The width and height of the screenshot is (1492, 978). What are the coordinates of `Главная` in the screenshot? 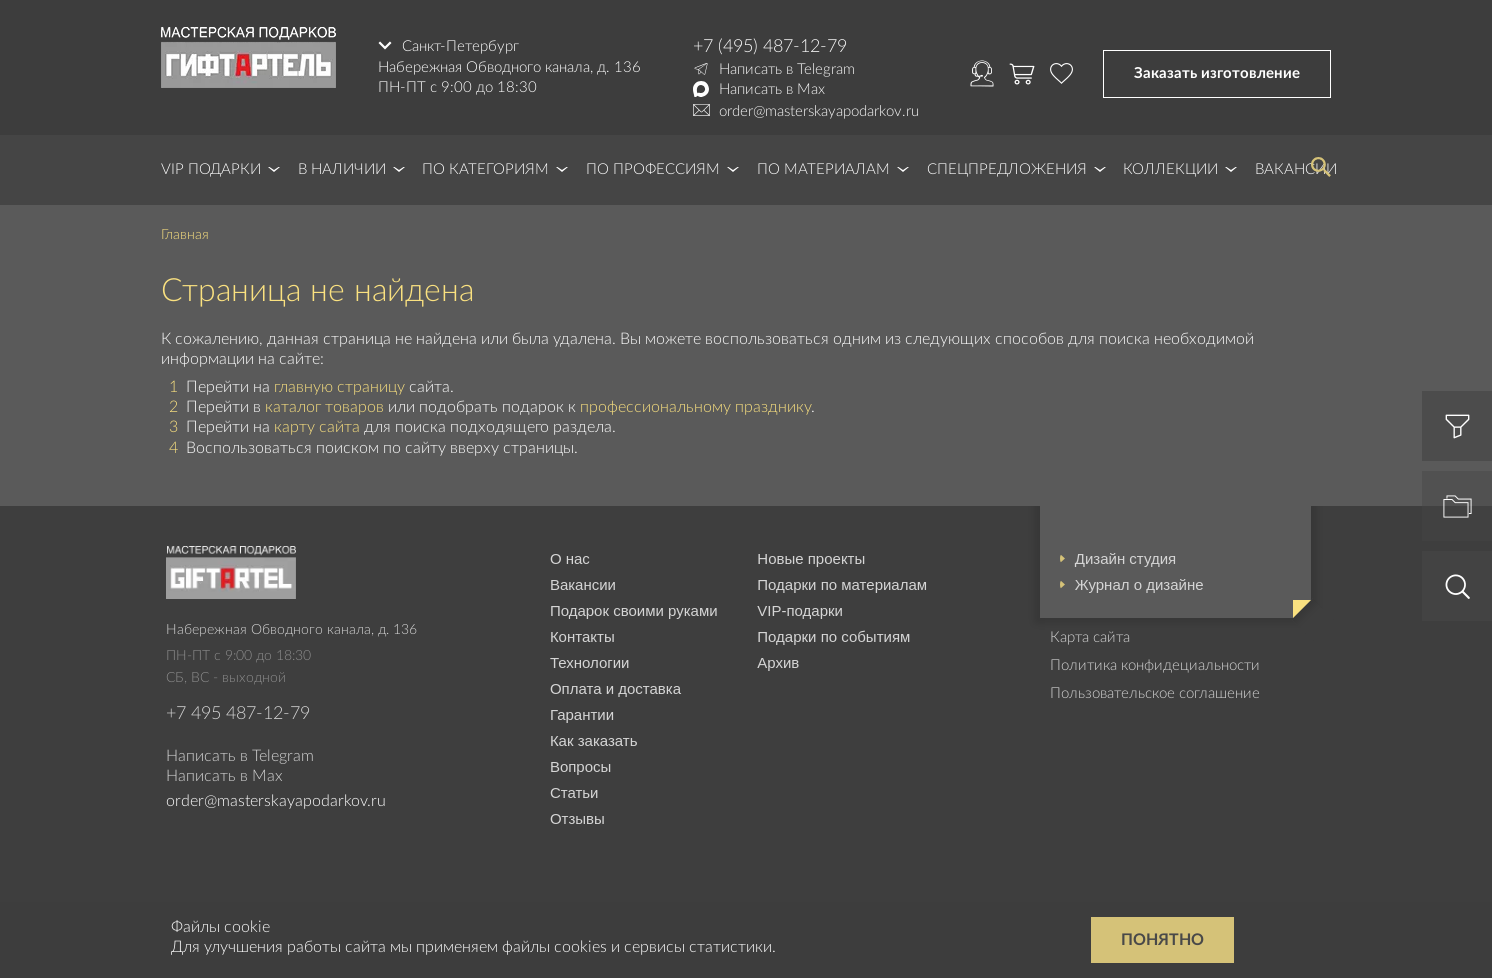 It's located at (185, 235).